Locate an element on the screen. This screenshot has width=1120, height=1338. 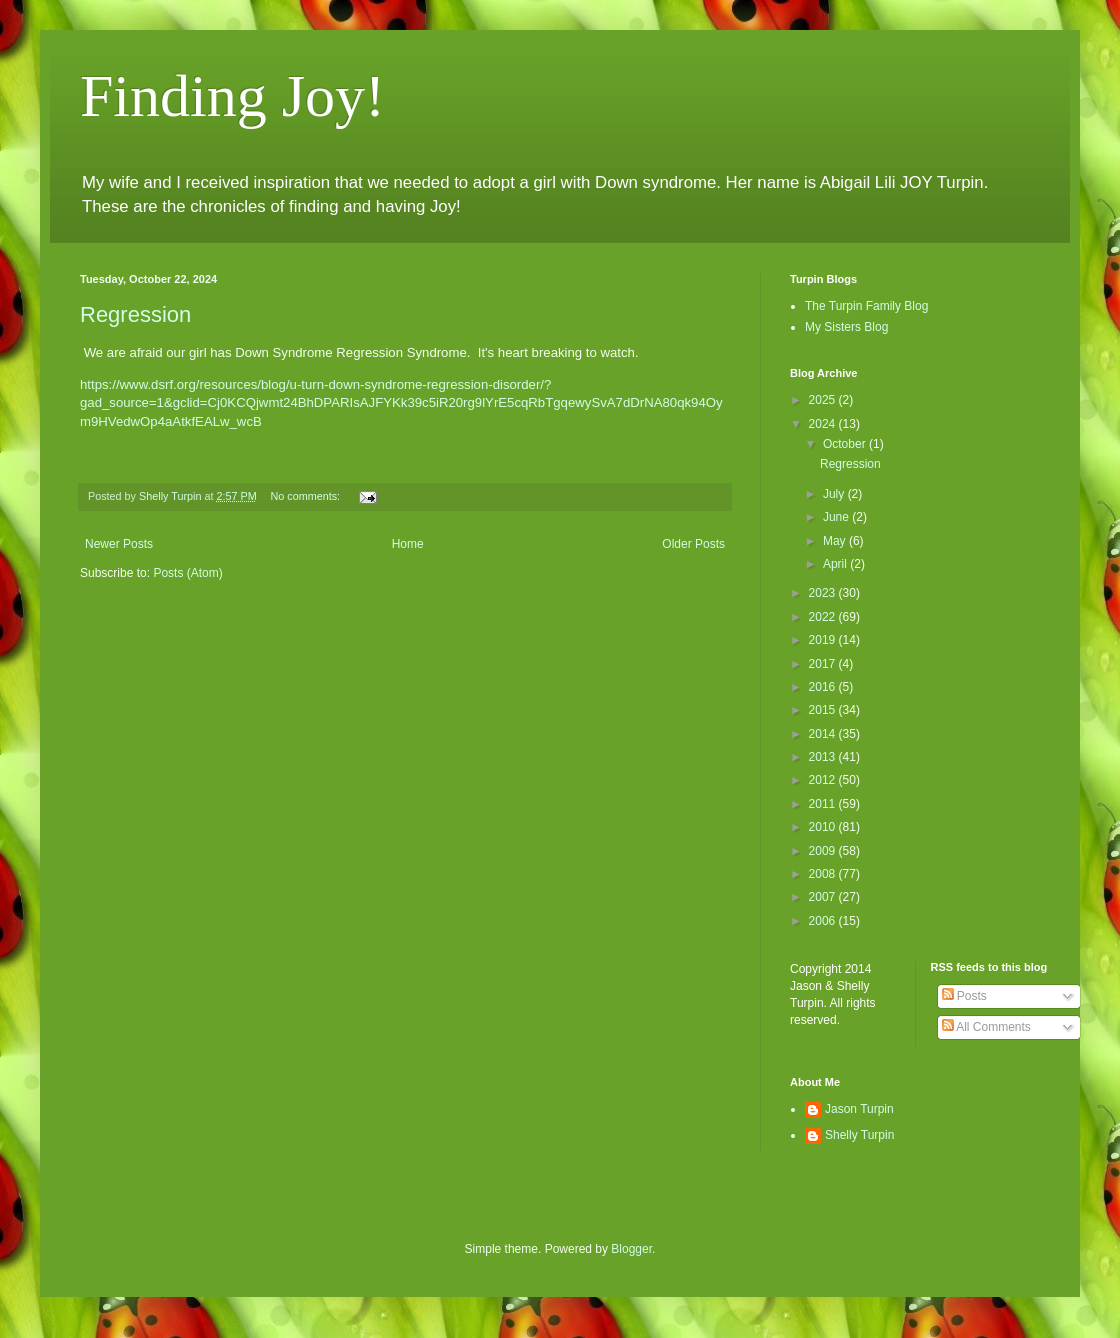
Newer Posts is located at coordinates (119, 544).